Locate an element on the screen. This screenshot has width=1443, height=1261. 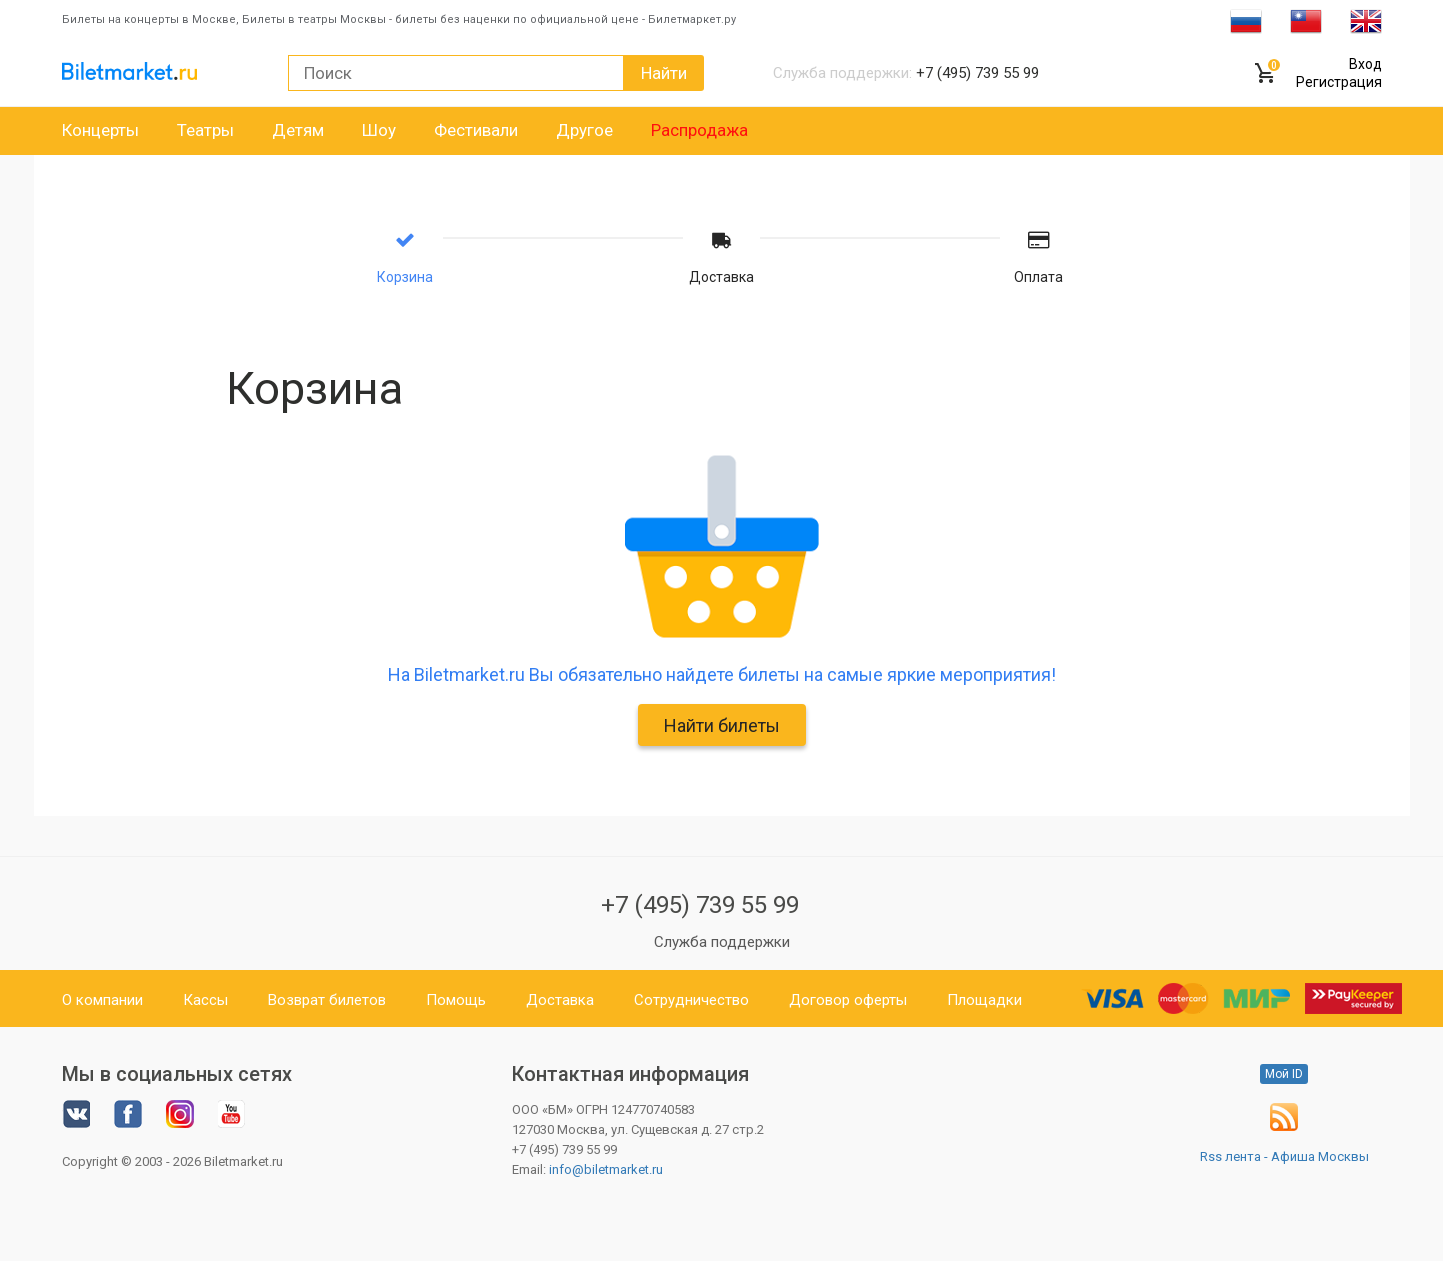
Возврат билетов is located at coordinates (327, 1000).